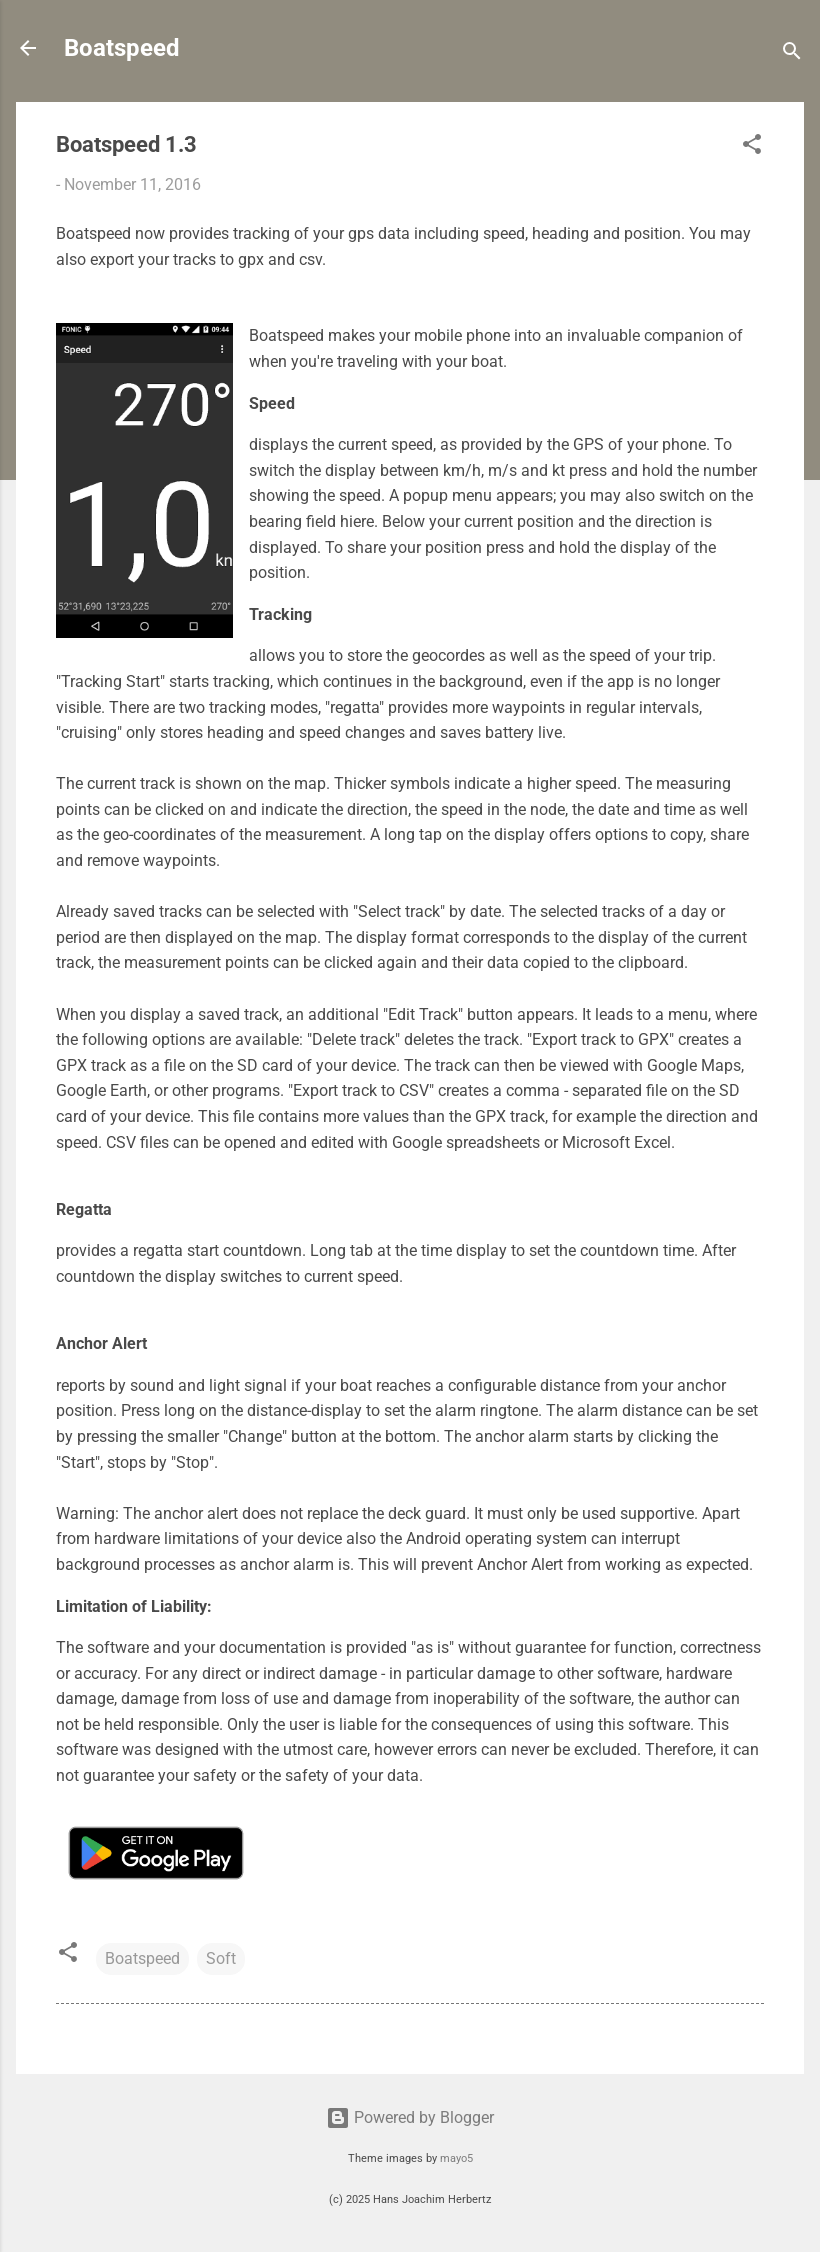  What do you see at coordinates (456, 2158) in the screenshot?
I see `mayo5` at bounding box center [456, 2158].